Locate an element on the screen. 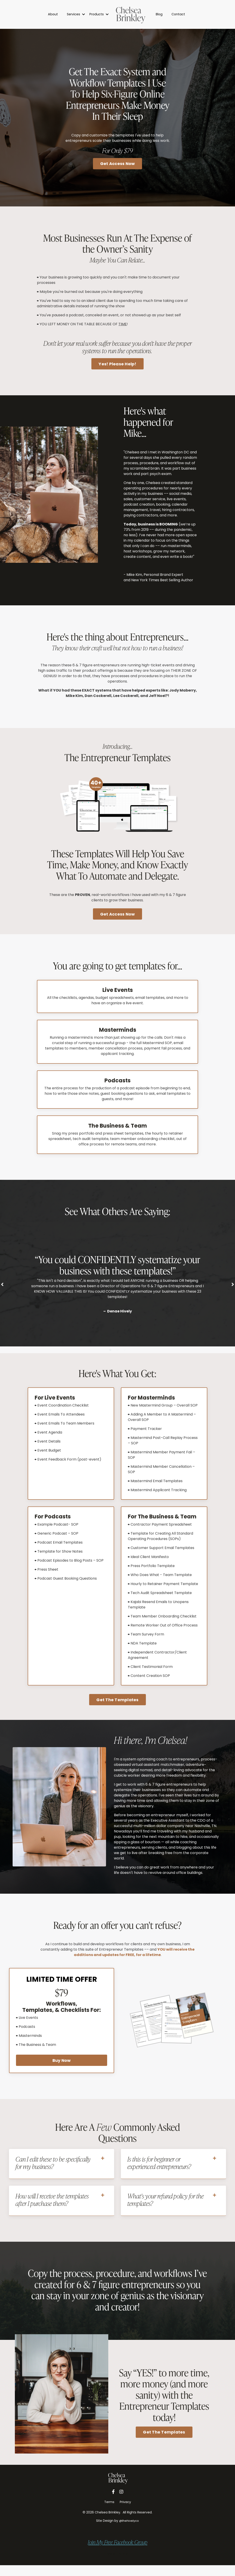 This screenshot has width=235, height=2576. Terms is located at coordinates (109, 2512).